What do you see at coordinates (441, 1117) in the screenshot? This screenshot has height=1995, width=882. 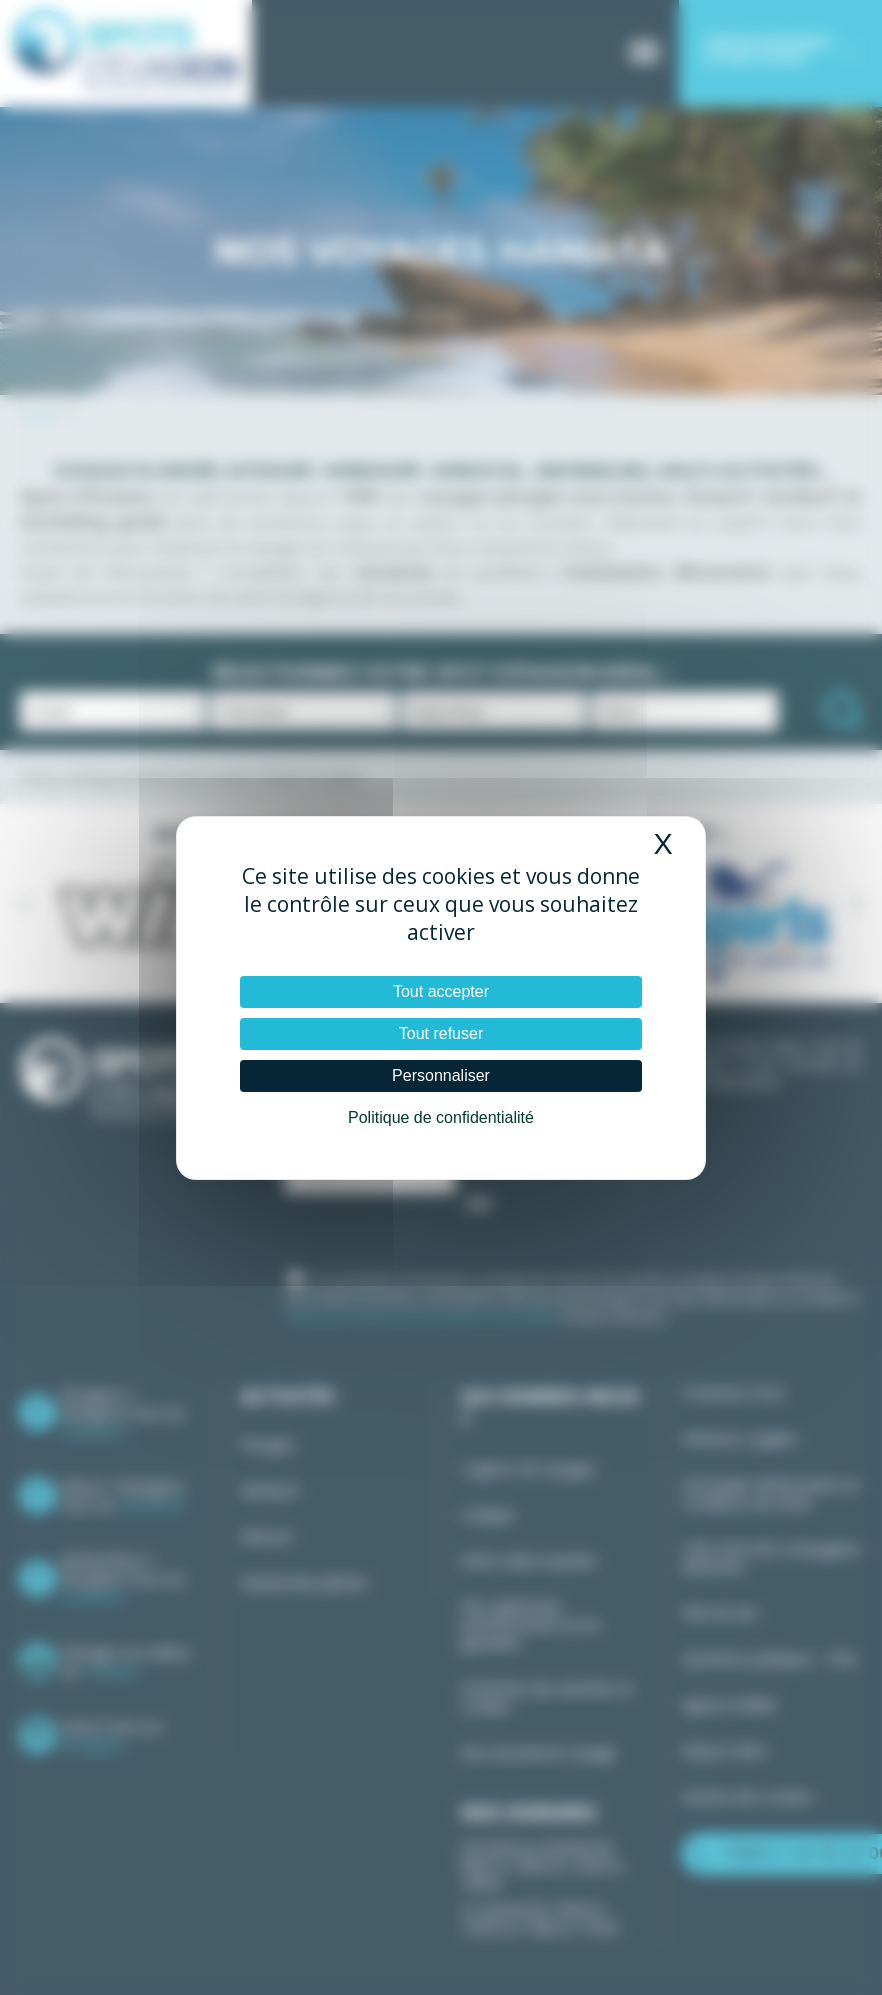 I see `Politique de confidentialité [link]` at bounding box center [441, 1117].